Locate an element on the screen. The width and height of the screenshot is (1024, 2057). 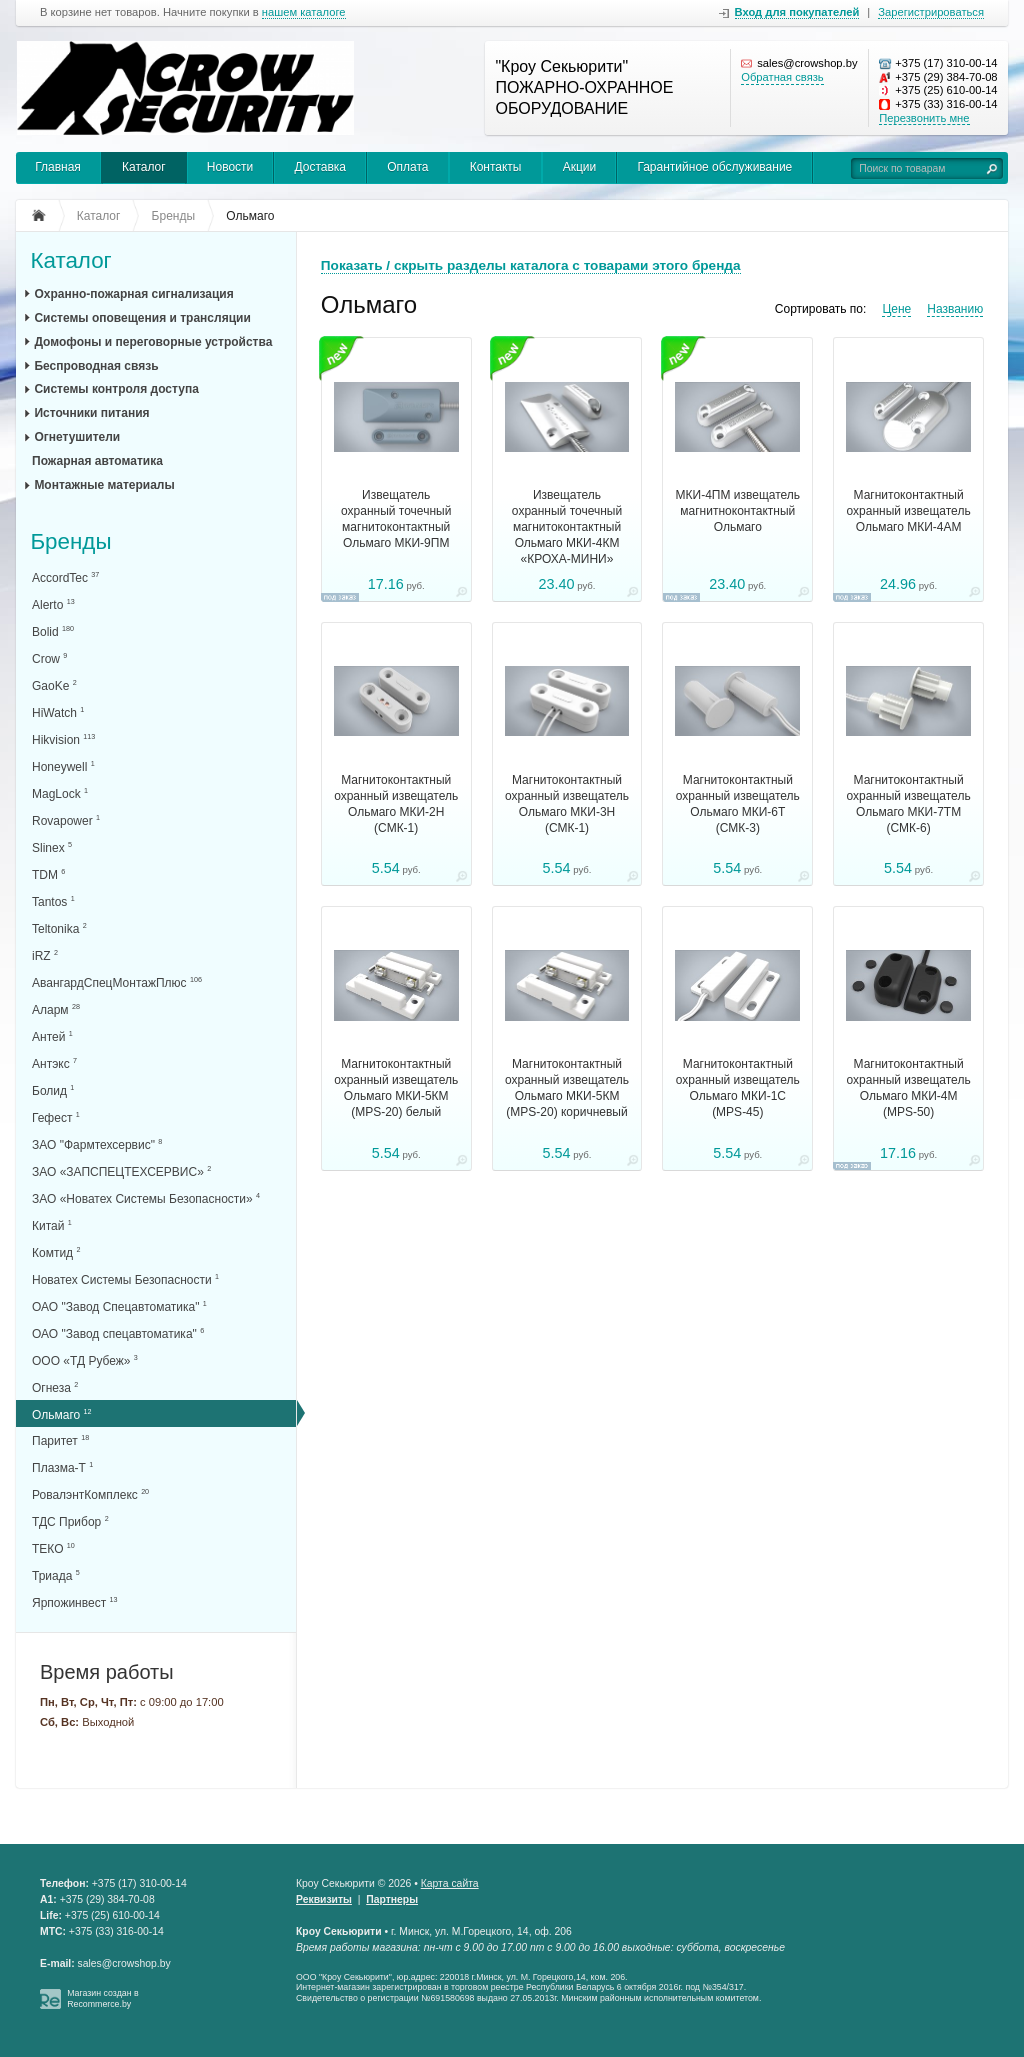
Каталог is located at coordinates (144, 167).